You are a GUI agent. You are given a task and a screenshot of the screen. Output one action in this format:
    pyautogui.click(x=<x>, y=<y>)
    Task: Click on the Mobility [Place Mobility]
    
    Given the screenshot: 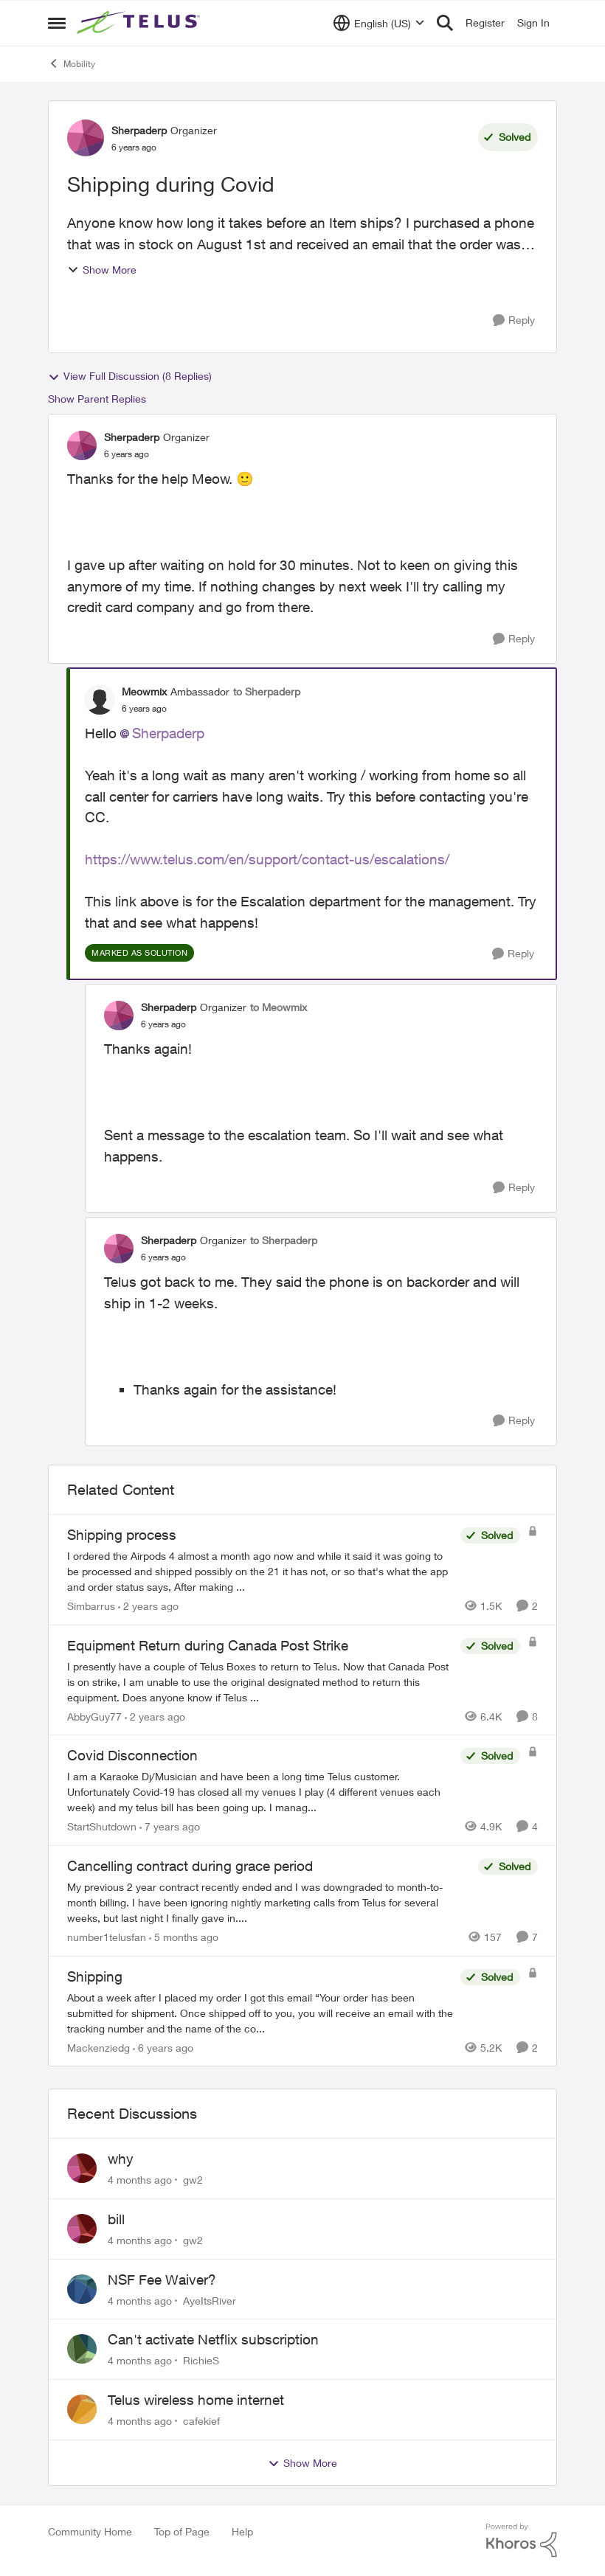 What is the action you would take?
    pyautogui.click(x=71, y=63)
    